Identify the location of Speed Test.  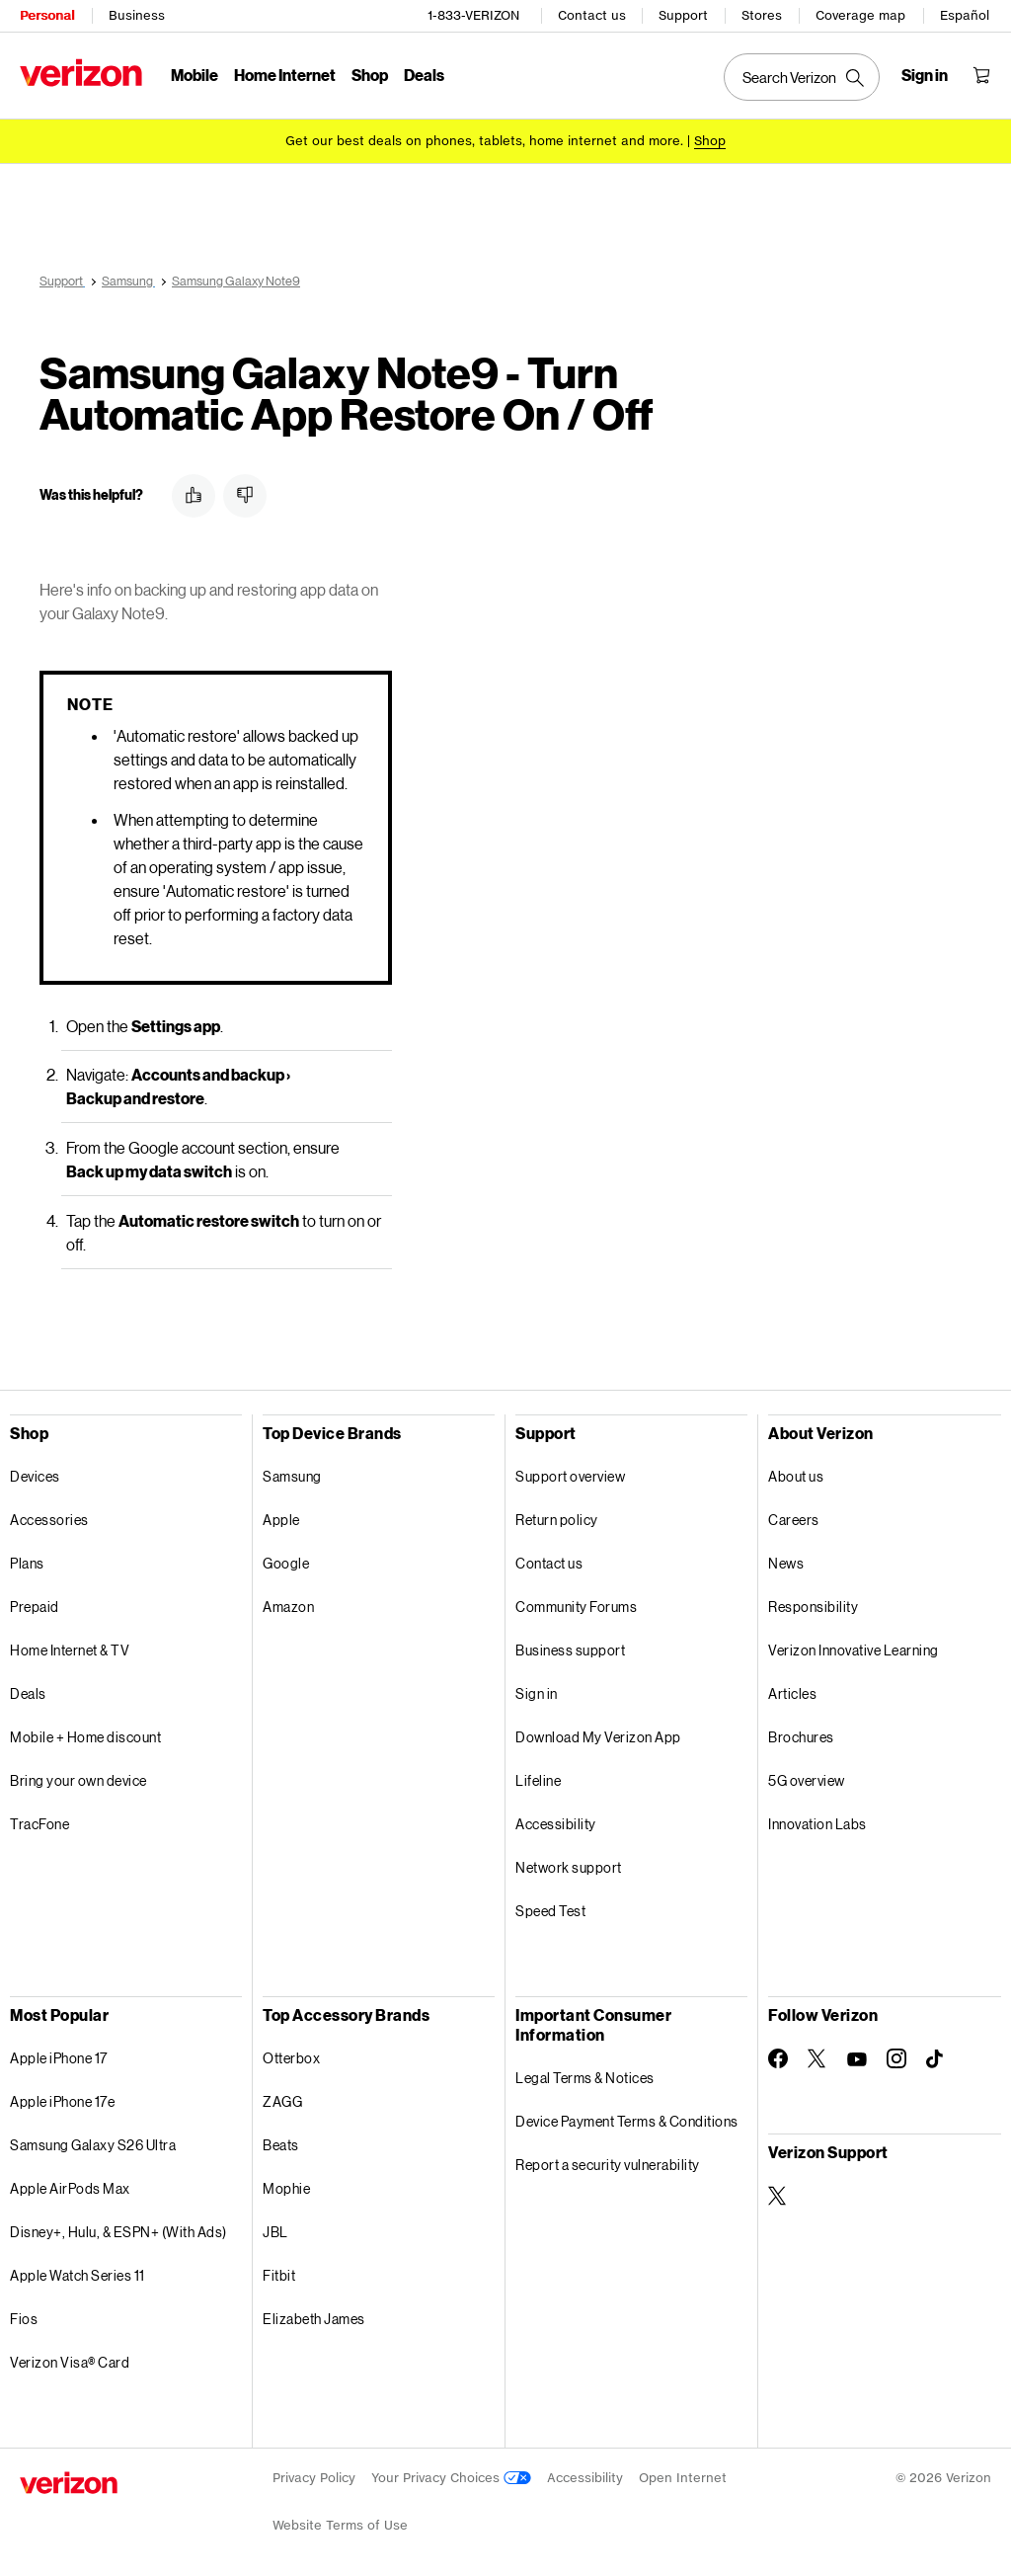
(550, 1903).